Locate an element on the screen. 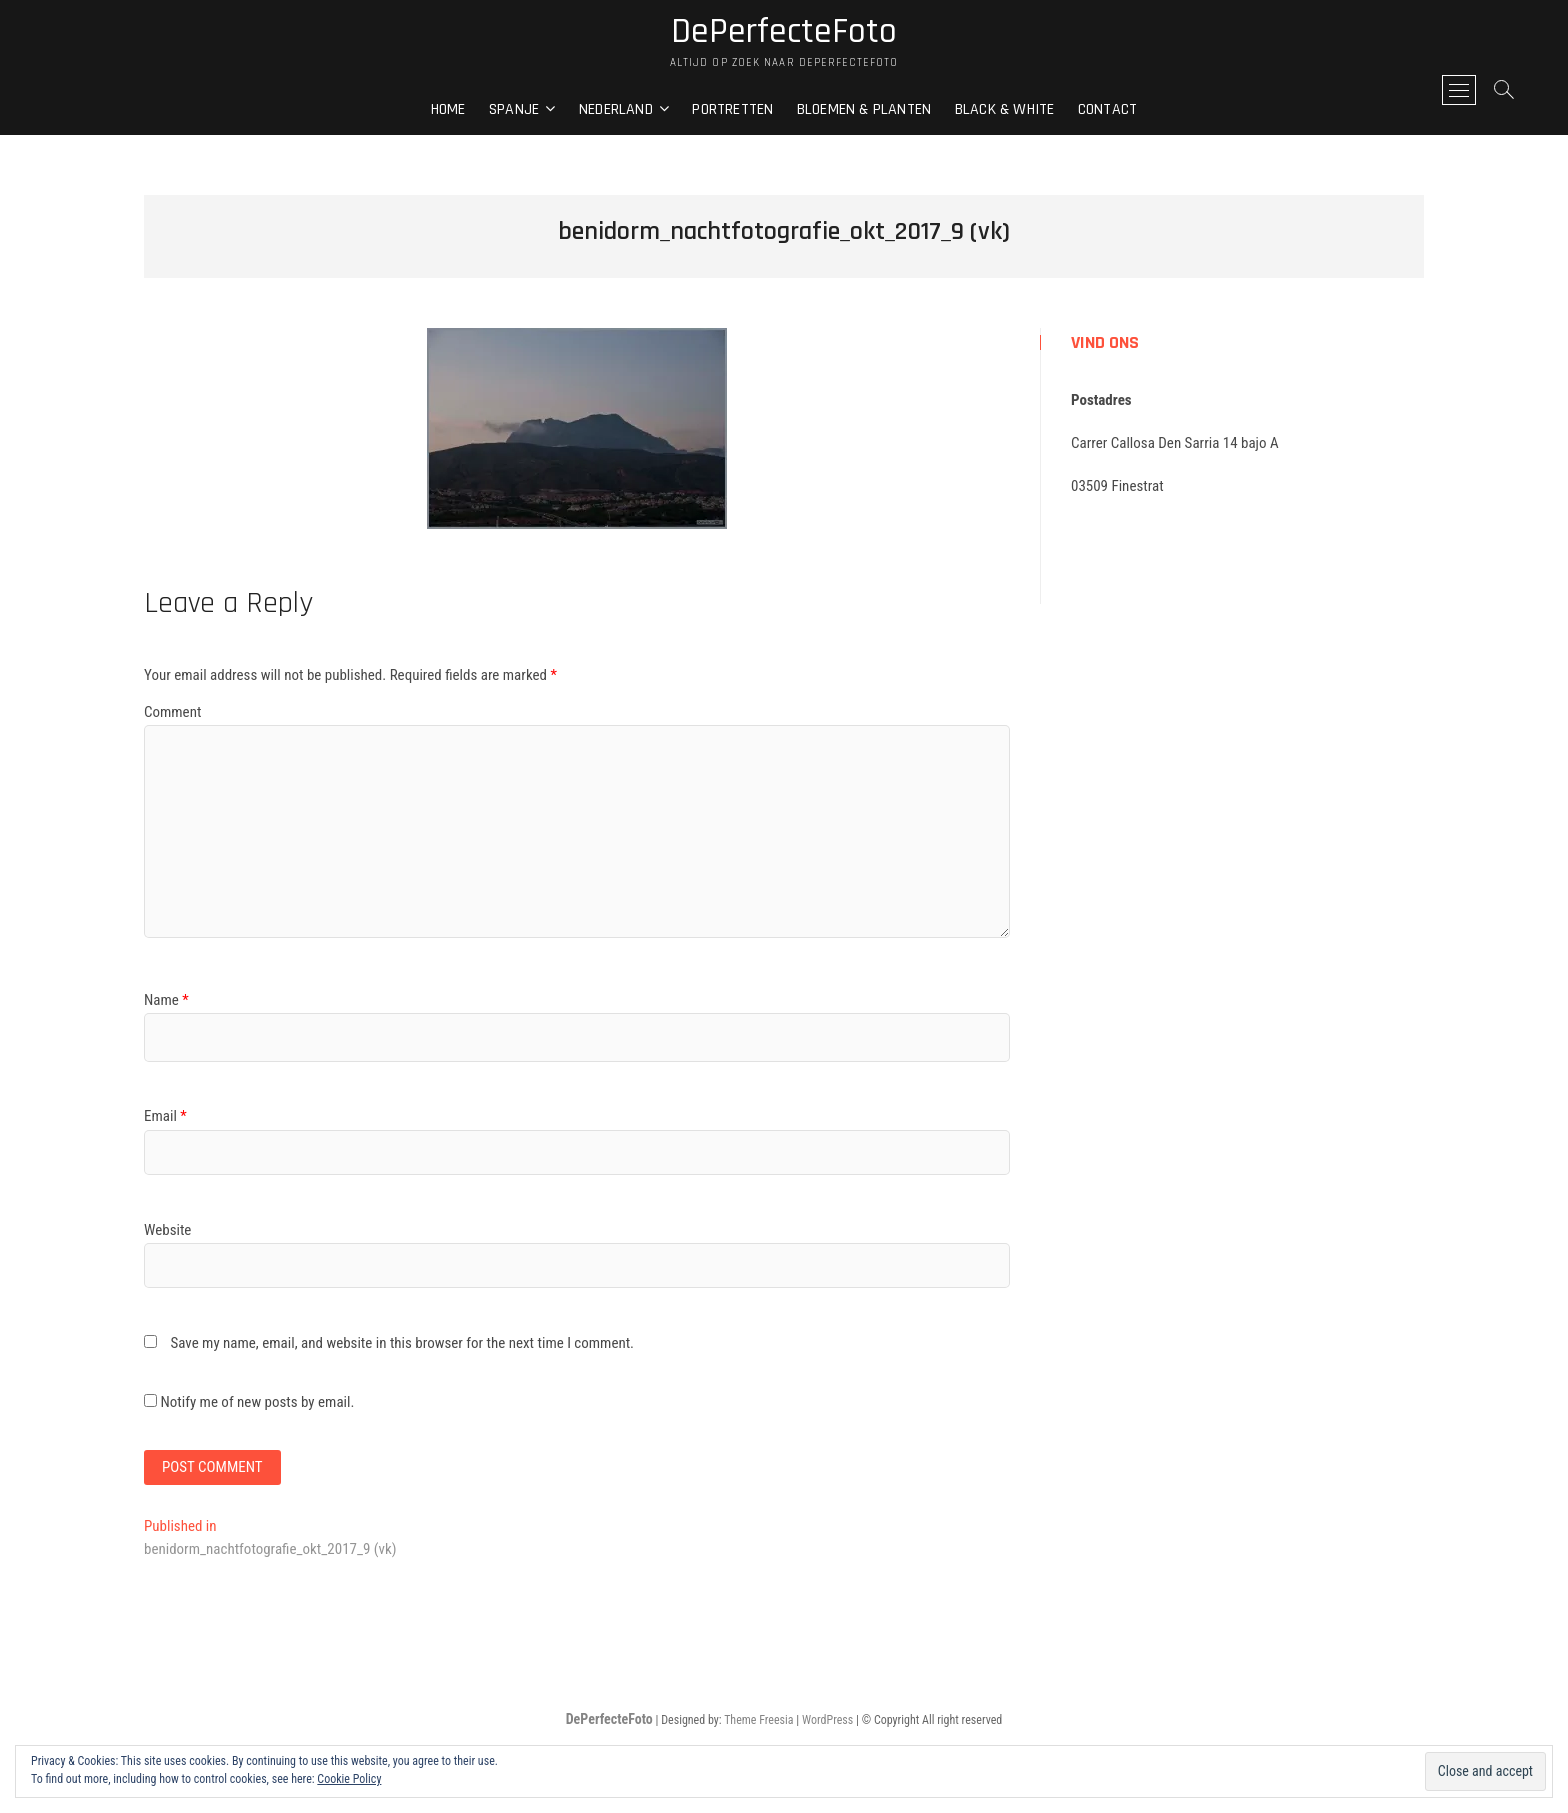  Bloemen & Planten is located at coordinates (864, 109).